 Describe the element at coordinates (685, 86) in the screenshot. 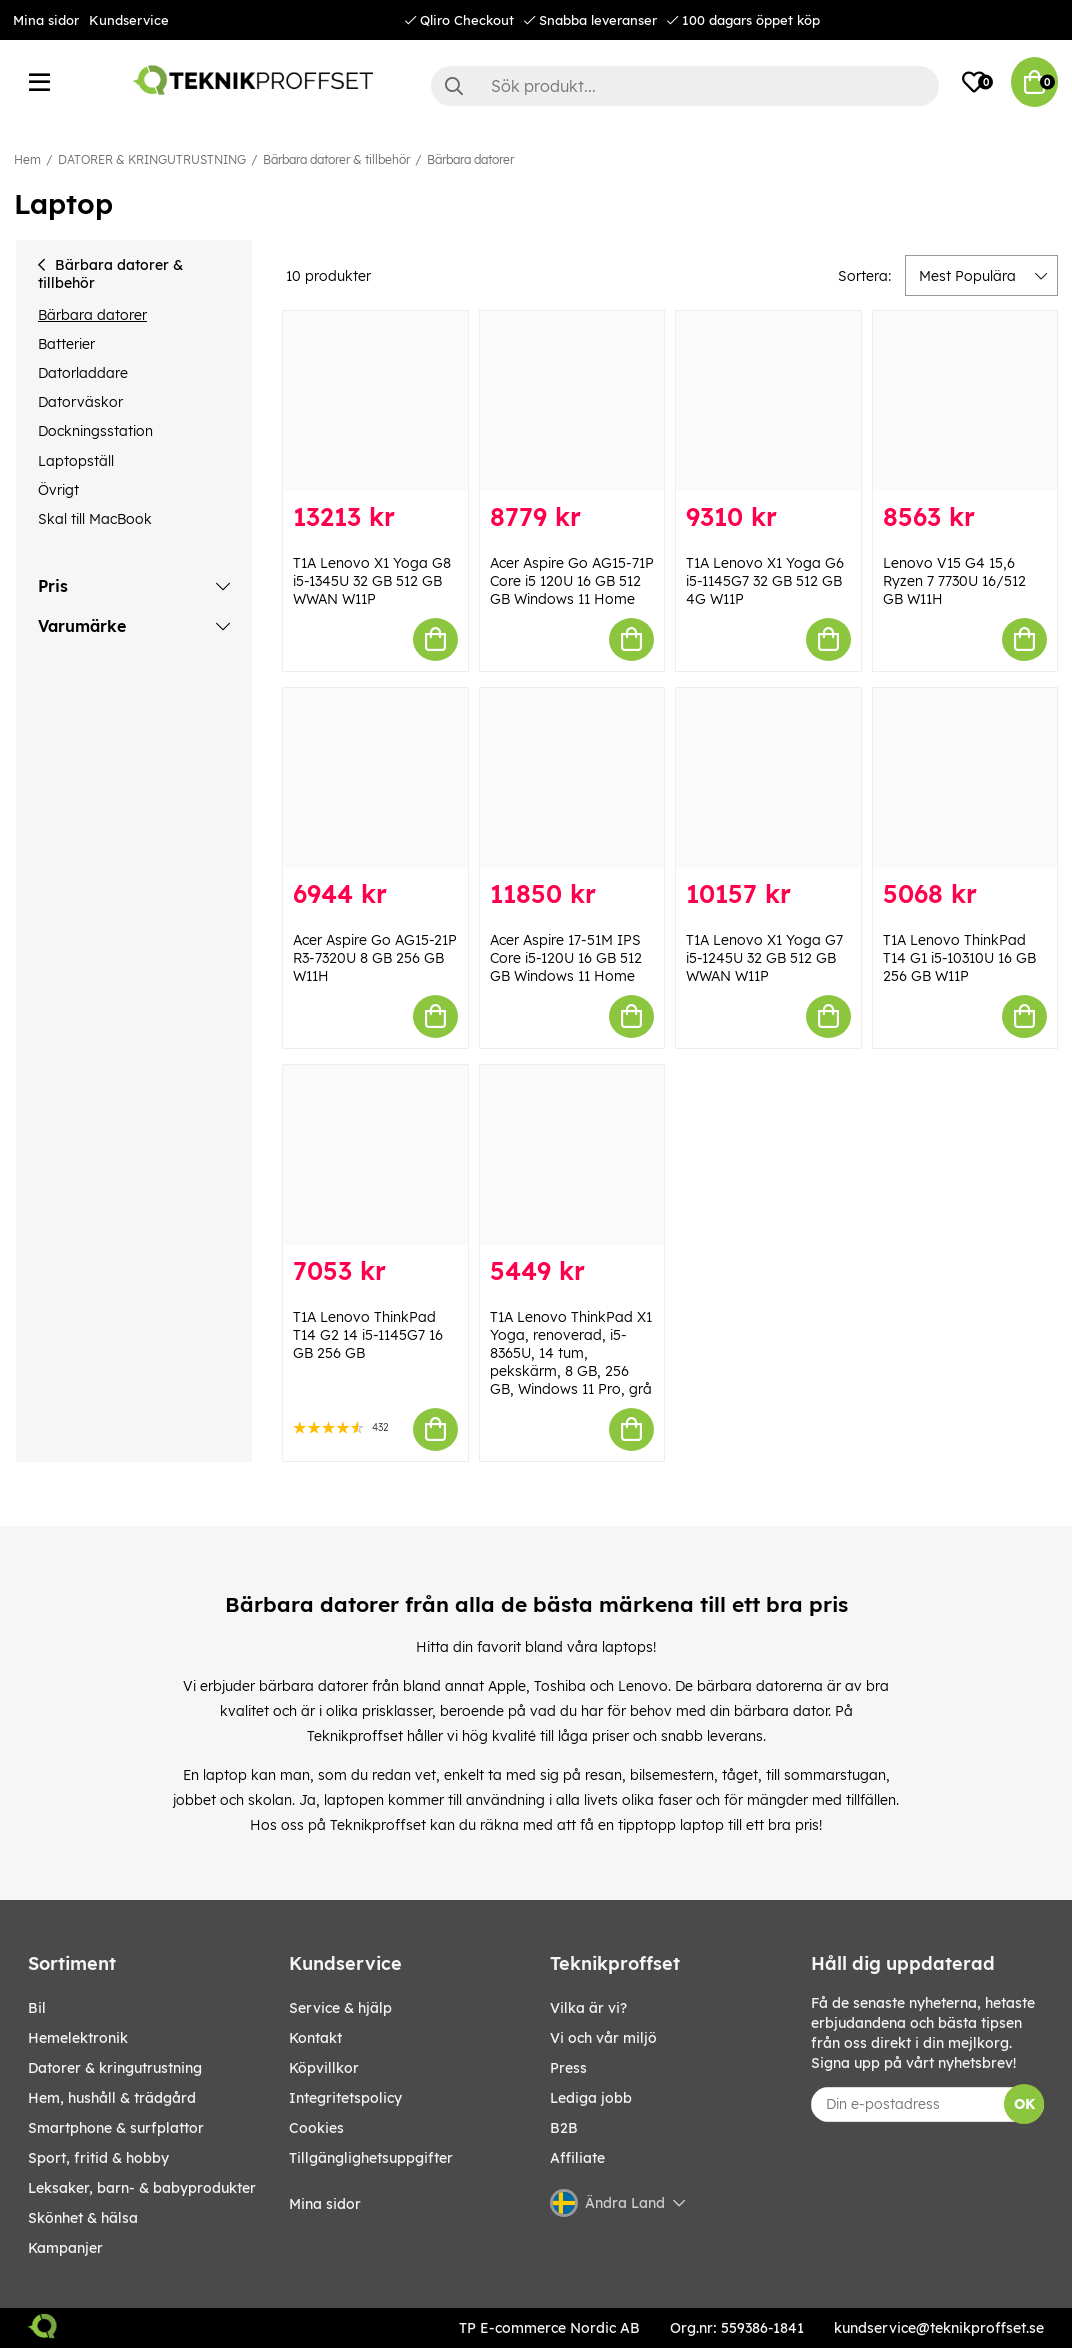

I see `[Sök]` at that location.